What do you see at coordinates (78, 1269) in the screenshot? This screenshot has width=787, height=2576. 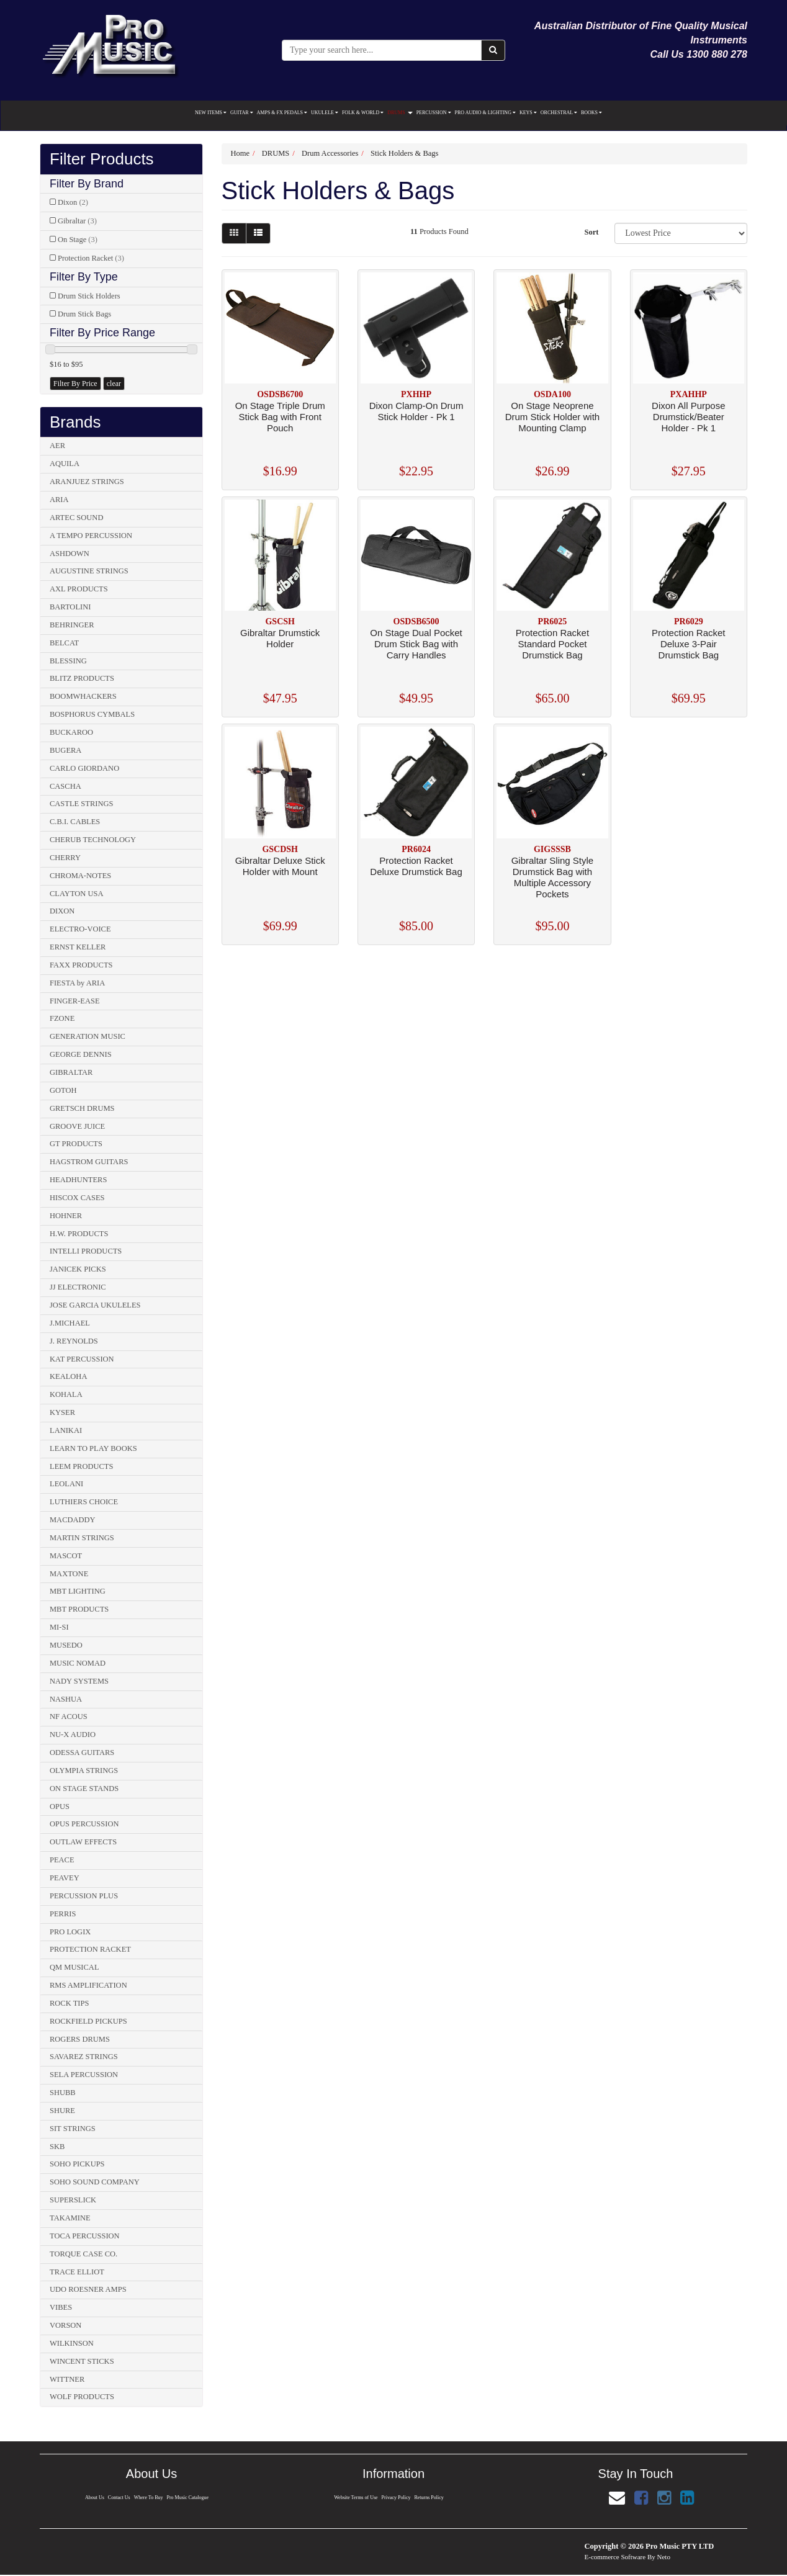 I see `JANICEK PICKS` at bounding box center [78, 1269].